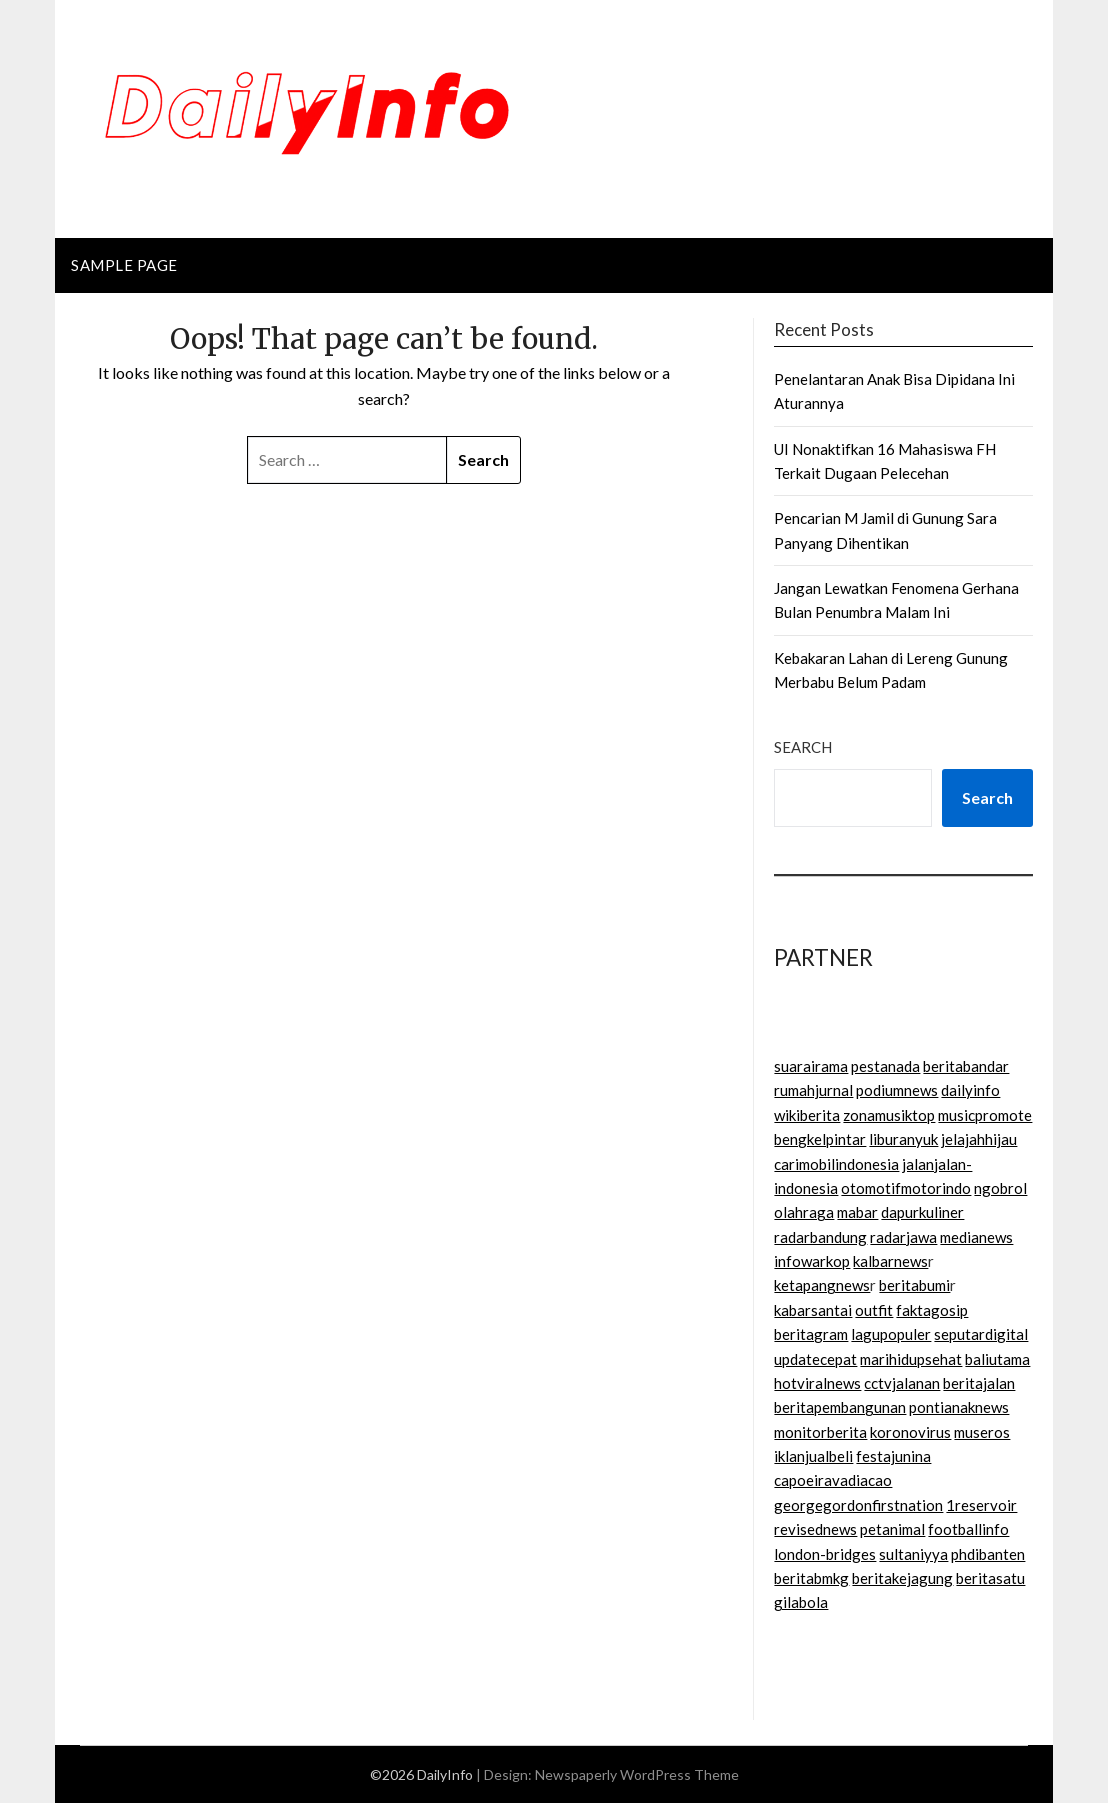 The height and width of the screenshot is (1803, 1108). I want to click on pontianaknews, so click(959, 1407).